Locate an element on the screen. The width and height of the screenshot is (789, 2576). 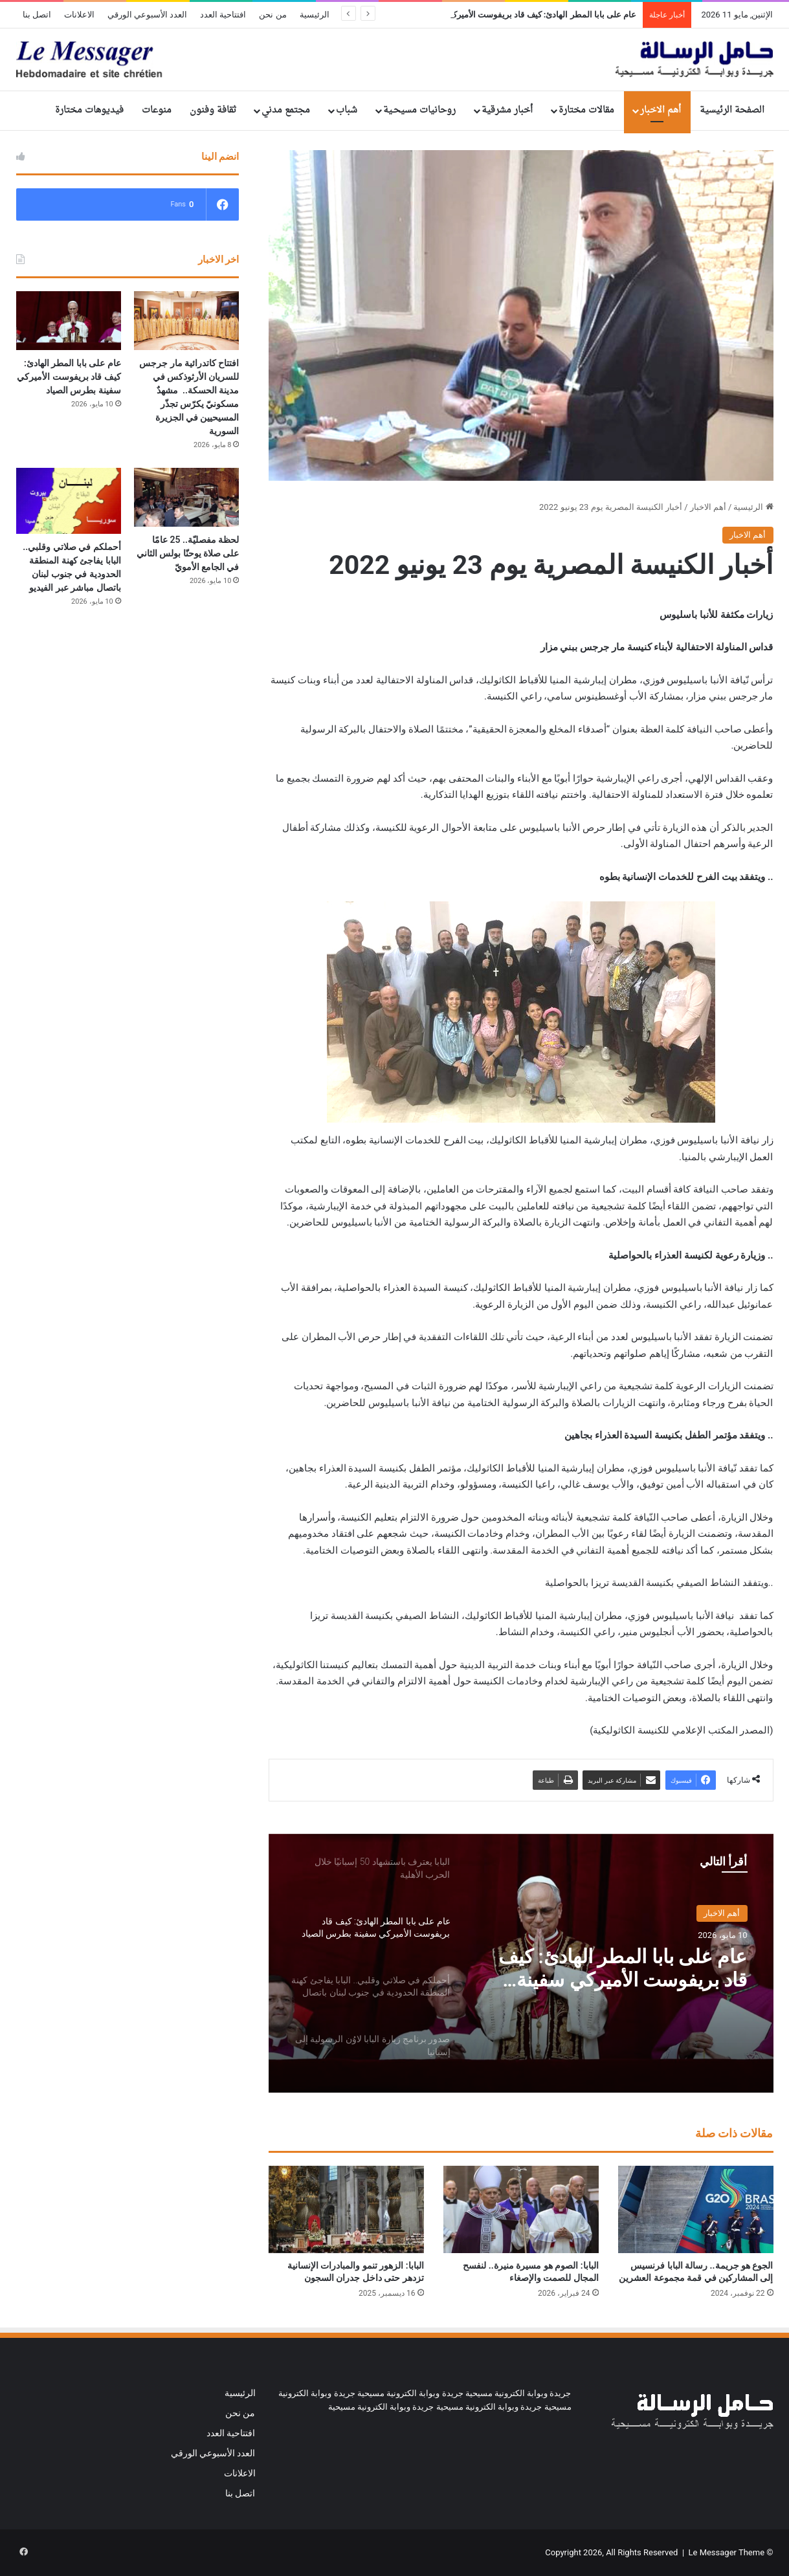
الاعلانات is located at coordinates (79, 14).